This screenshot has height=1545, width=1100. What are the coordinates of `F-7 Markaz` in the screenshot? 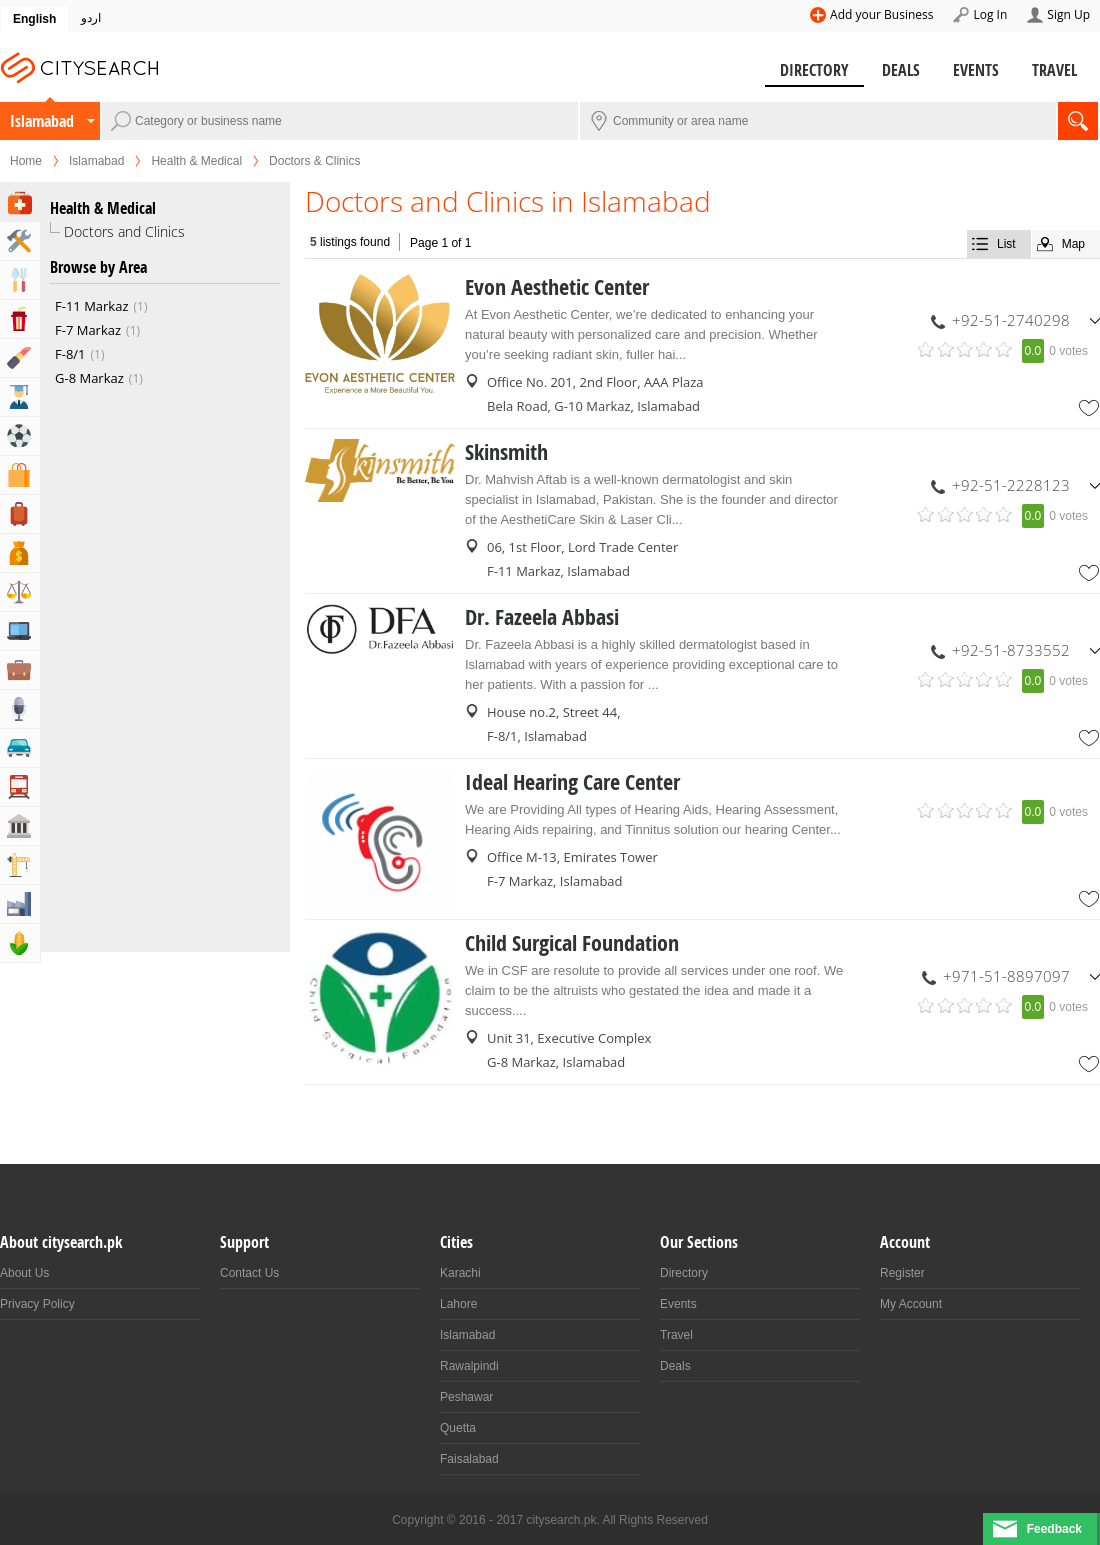 It's located at (97, 330).